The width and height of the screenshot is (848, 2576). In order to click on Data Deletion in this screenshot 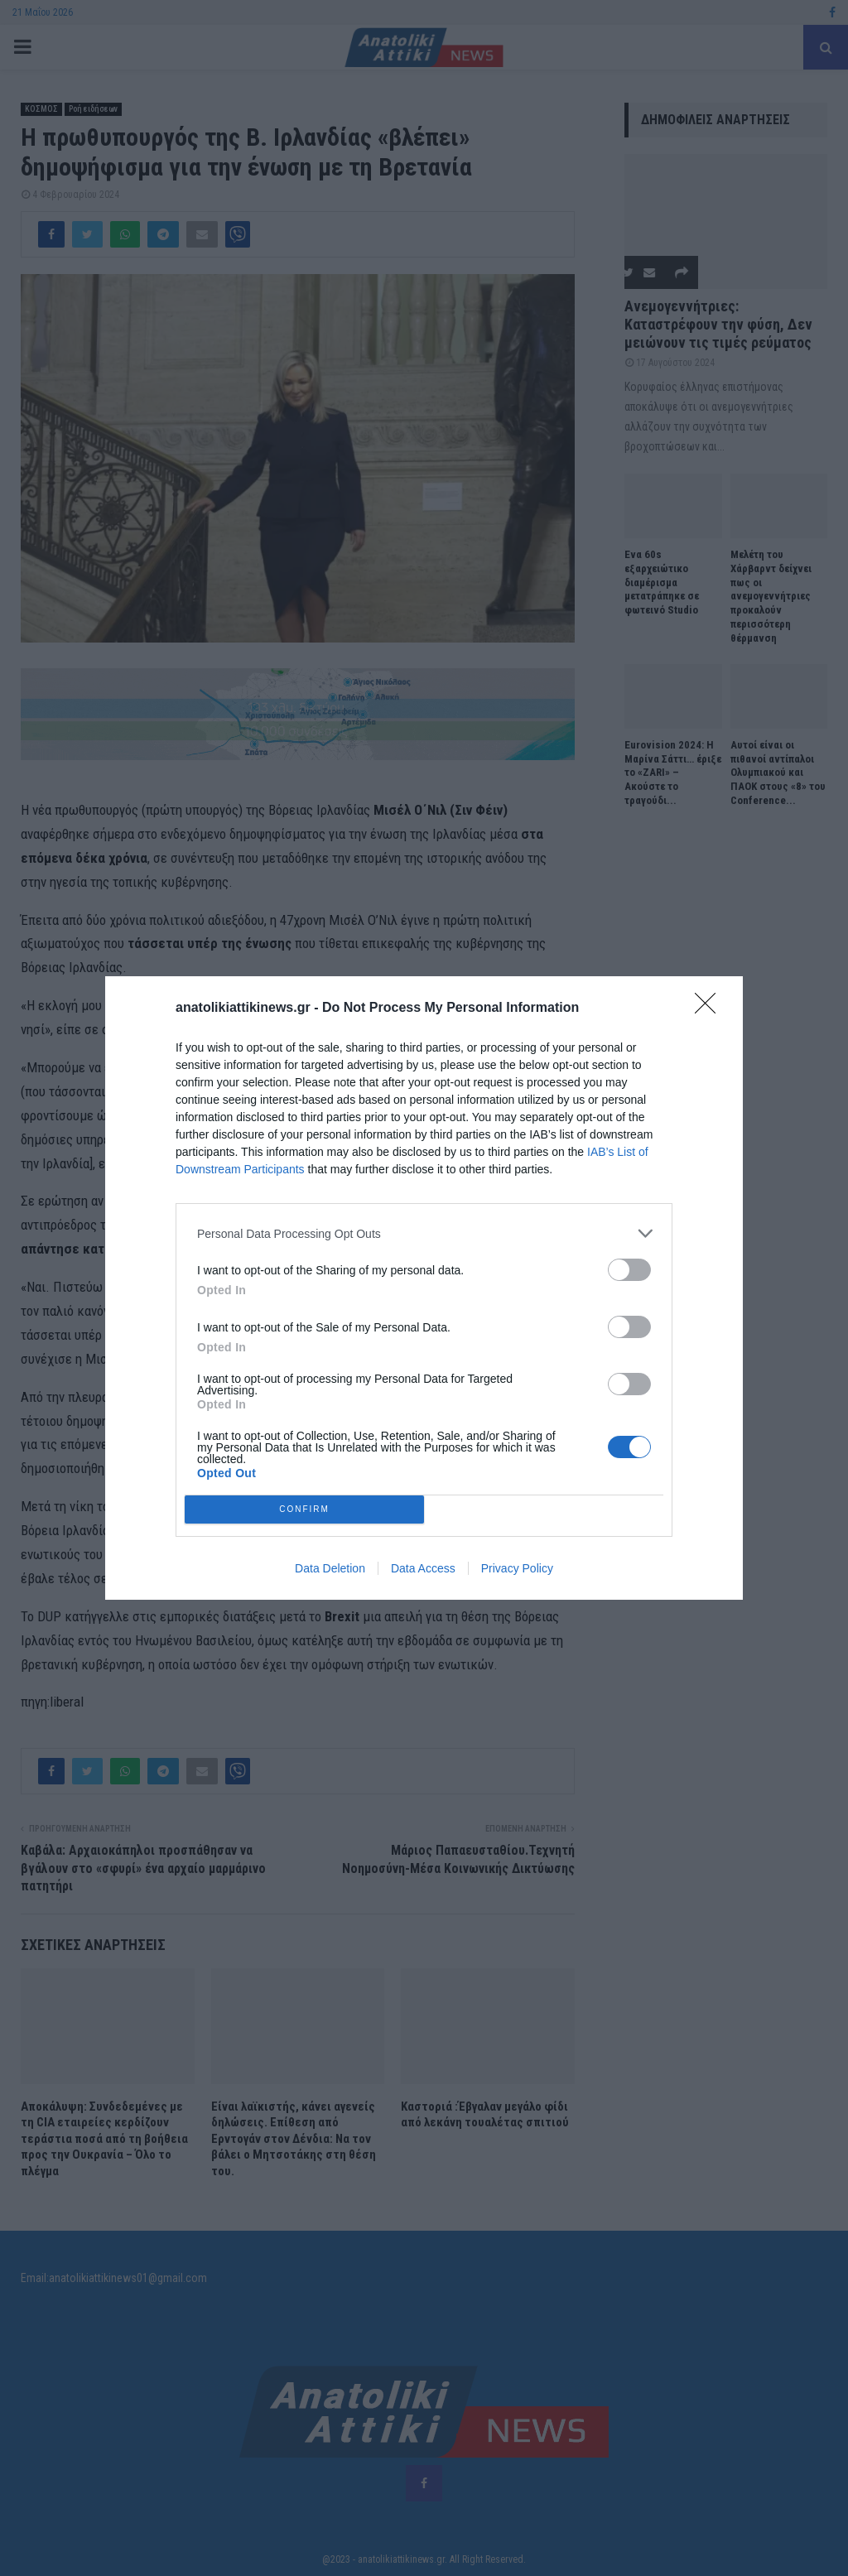, I will do `click(330, 1568)`.